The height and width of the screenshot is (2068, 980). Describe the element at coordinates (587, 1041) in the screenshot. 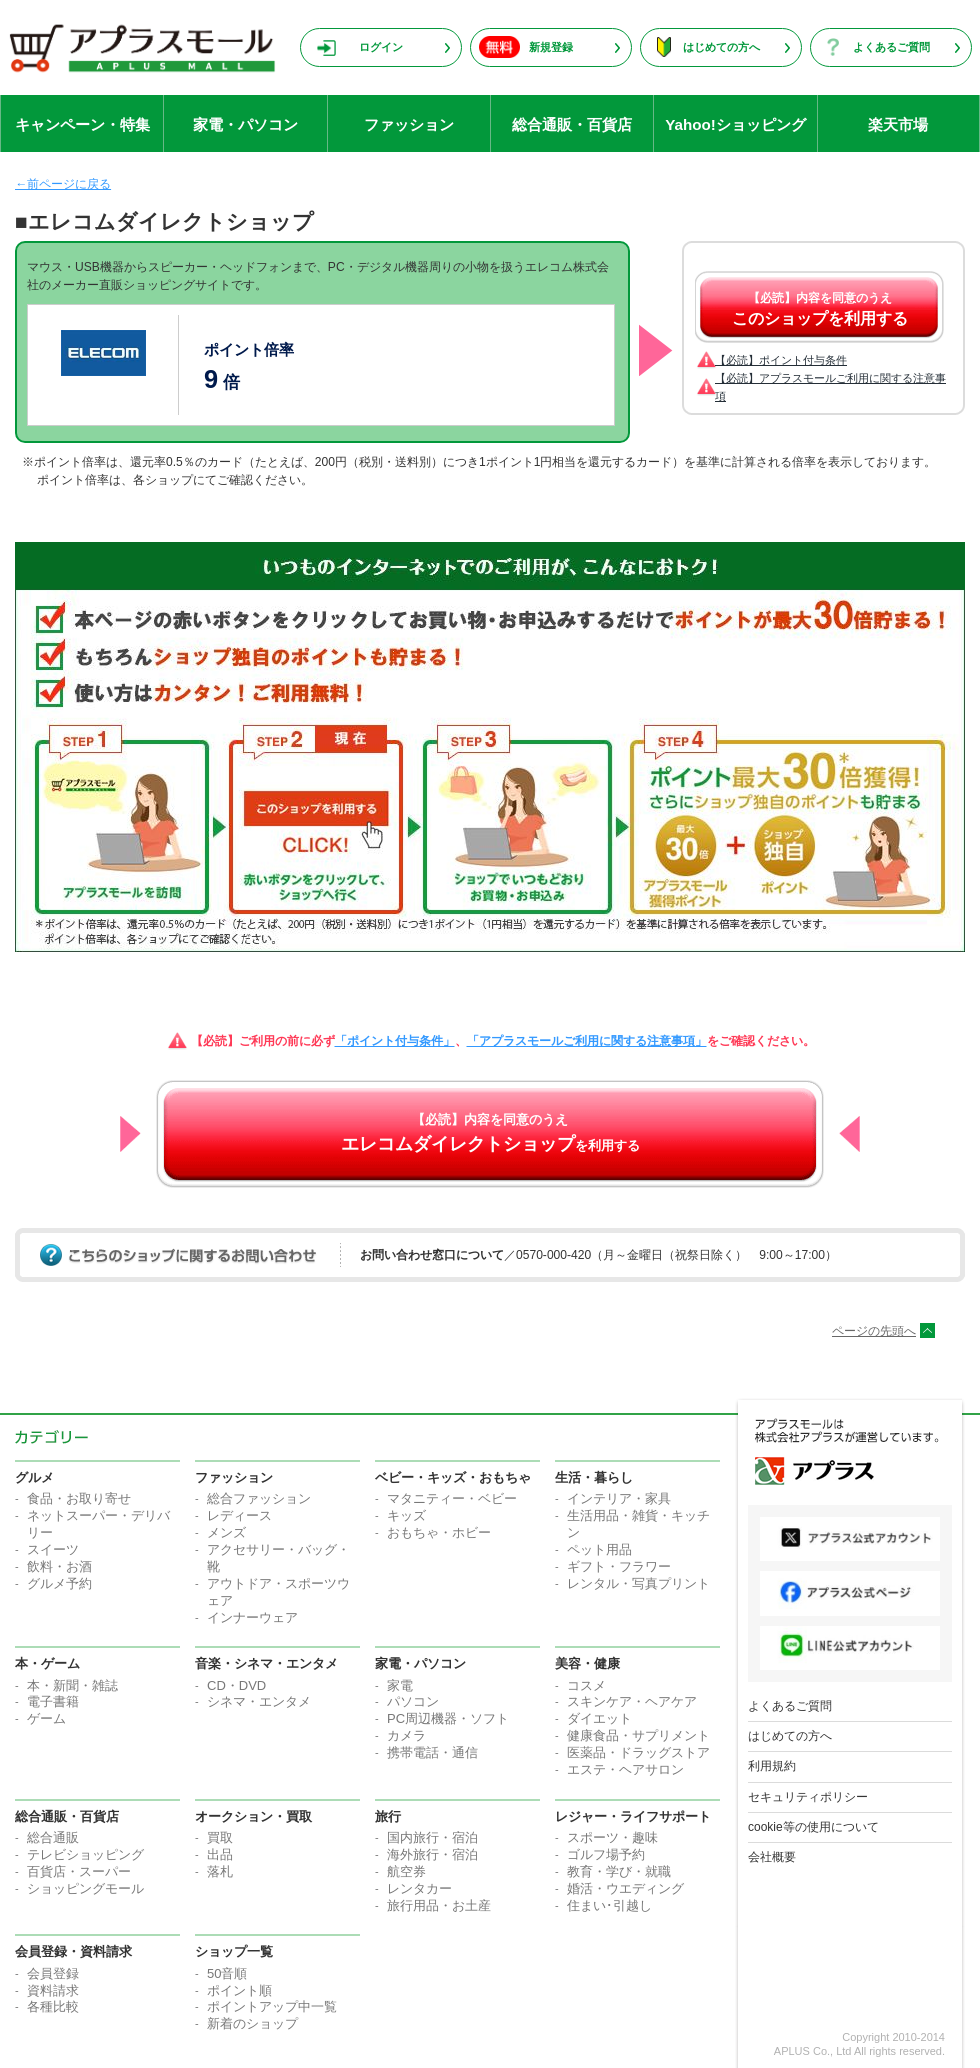

I see `「アプラスモールご利用に関する注意事項」` at that location.